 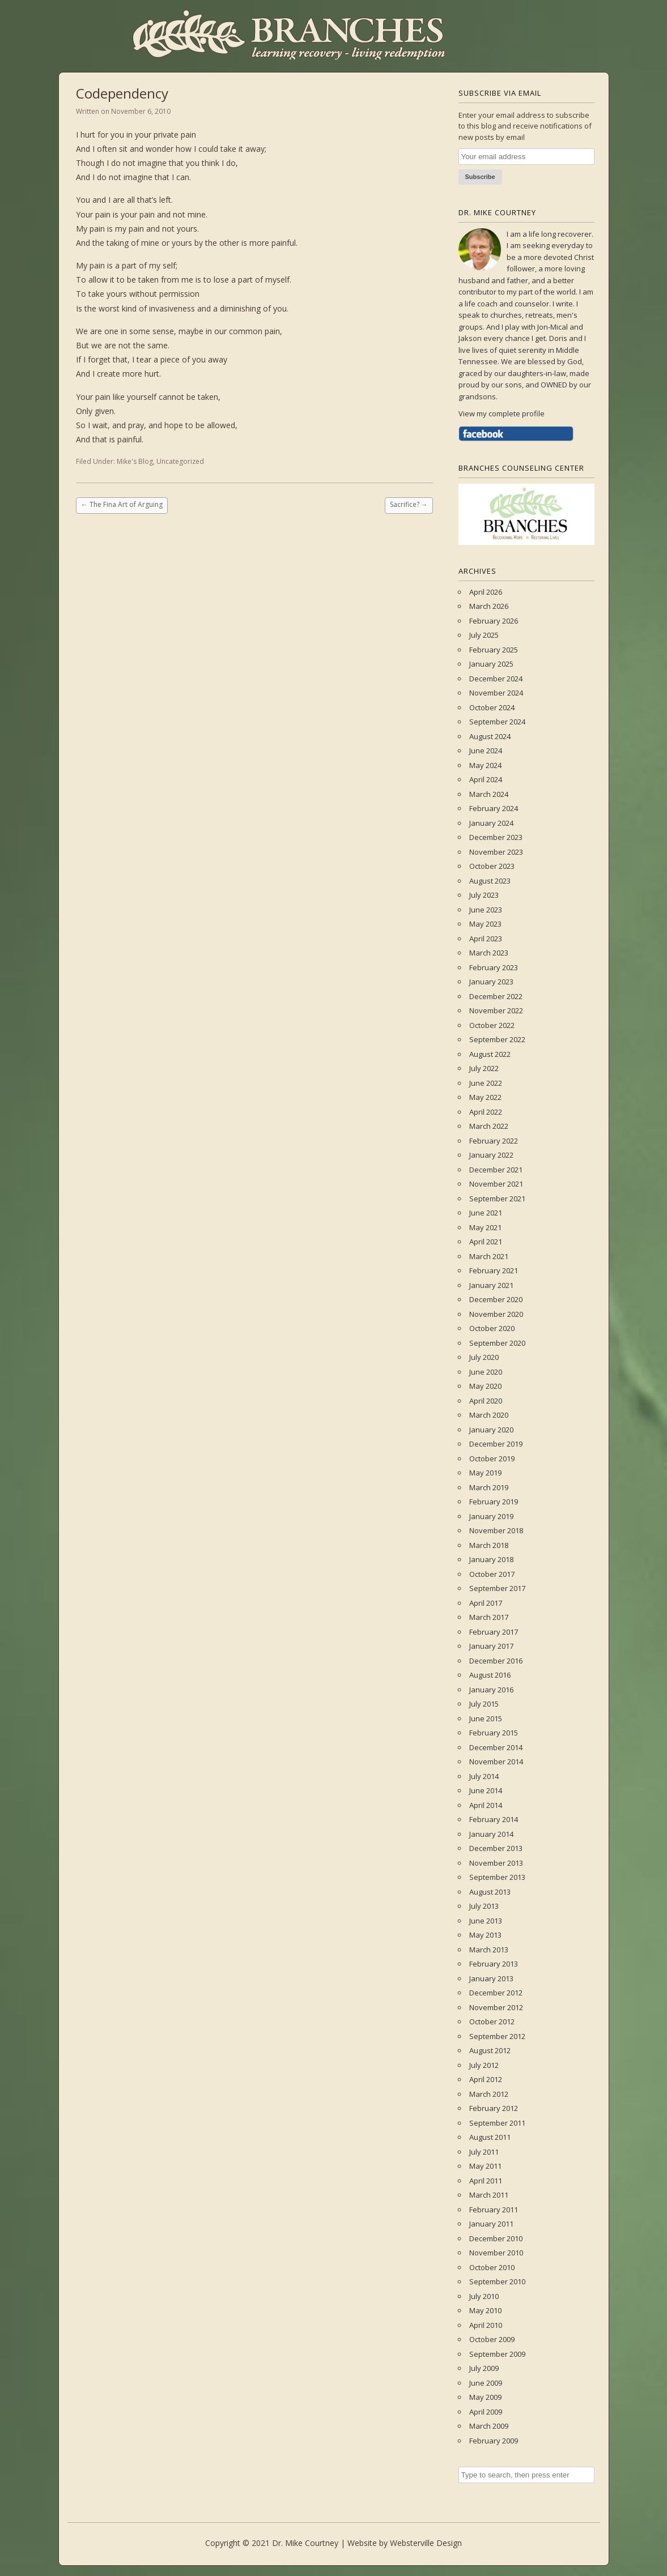 What do you see at coordinates (485, 750) in the screenshot?
I see `June 2024` at bounding box center [485, 750].